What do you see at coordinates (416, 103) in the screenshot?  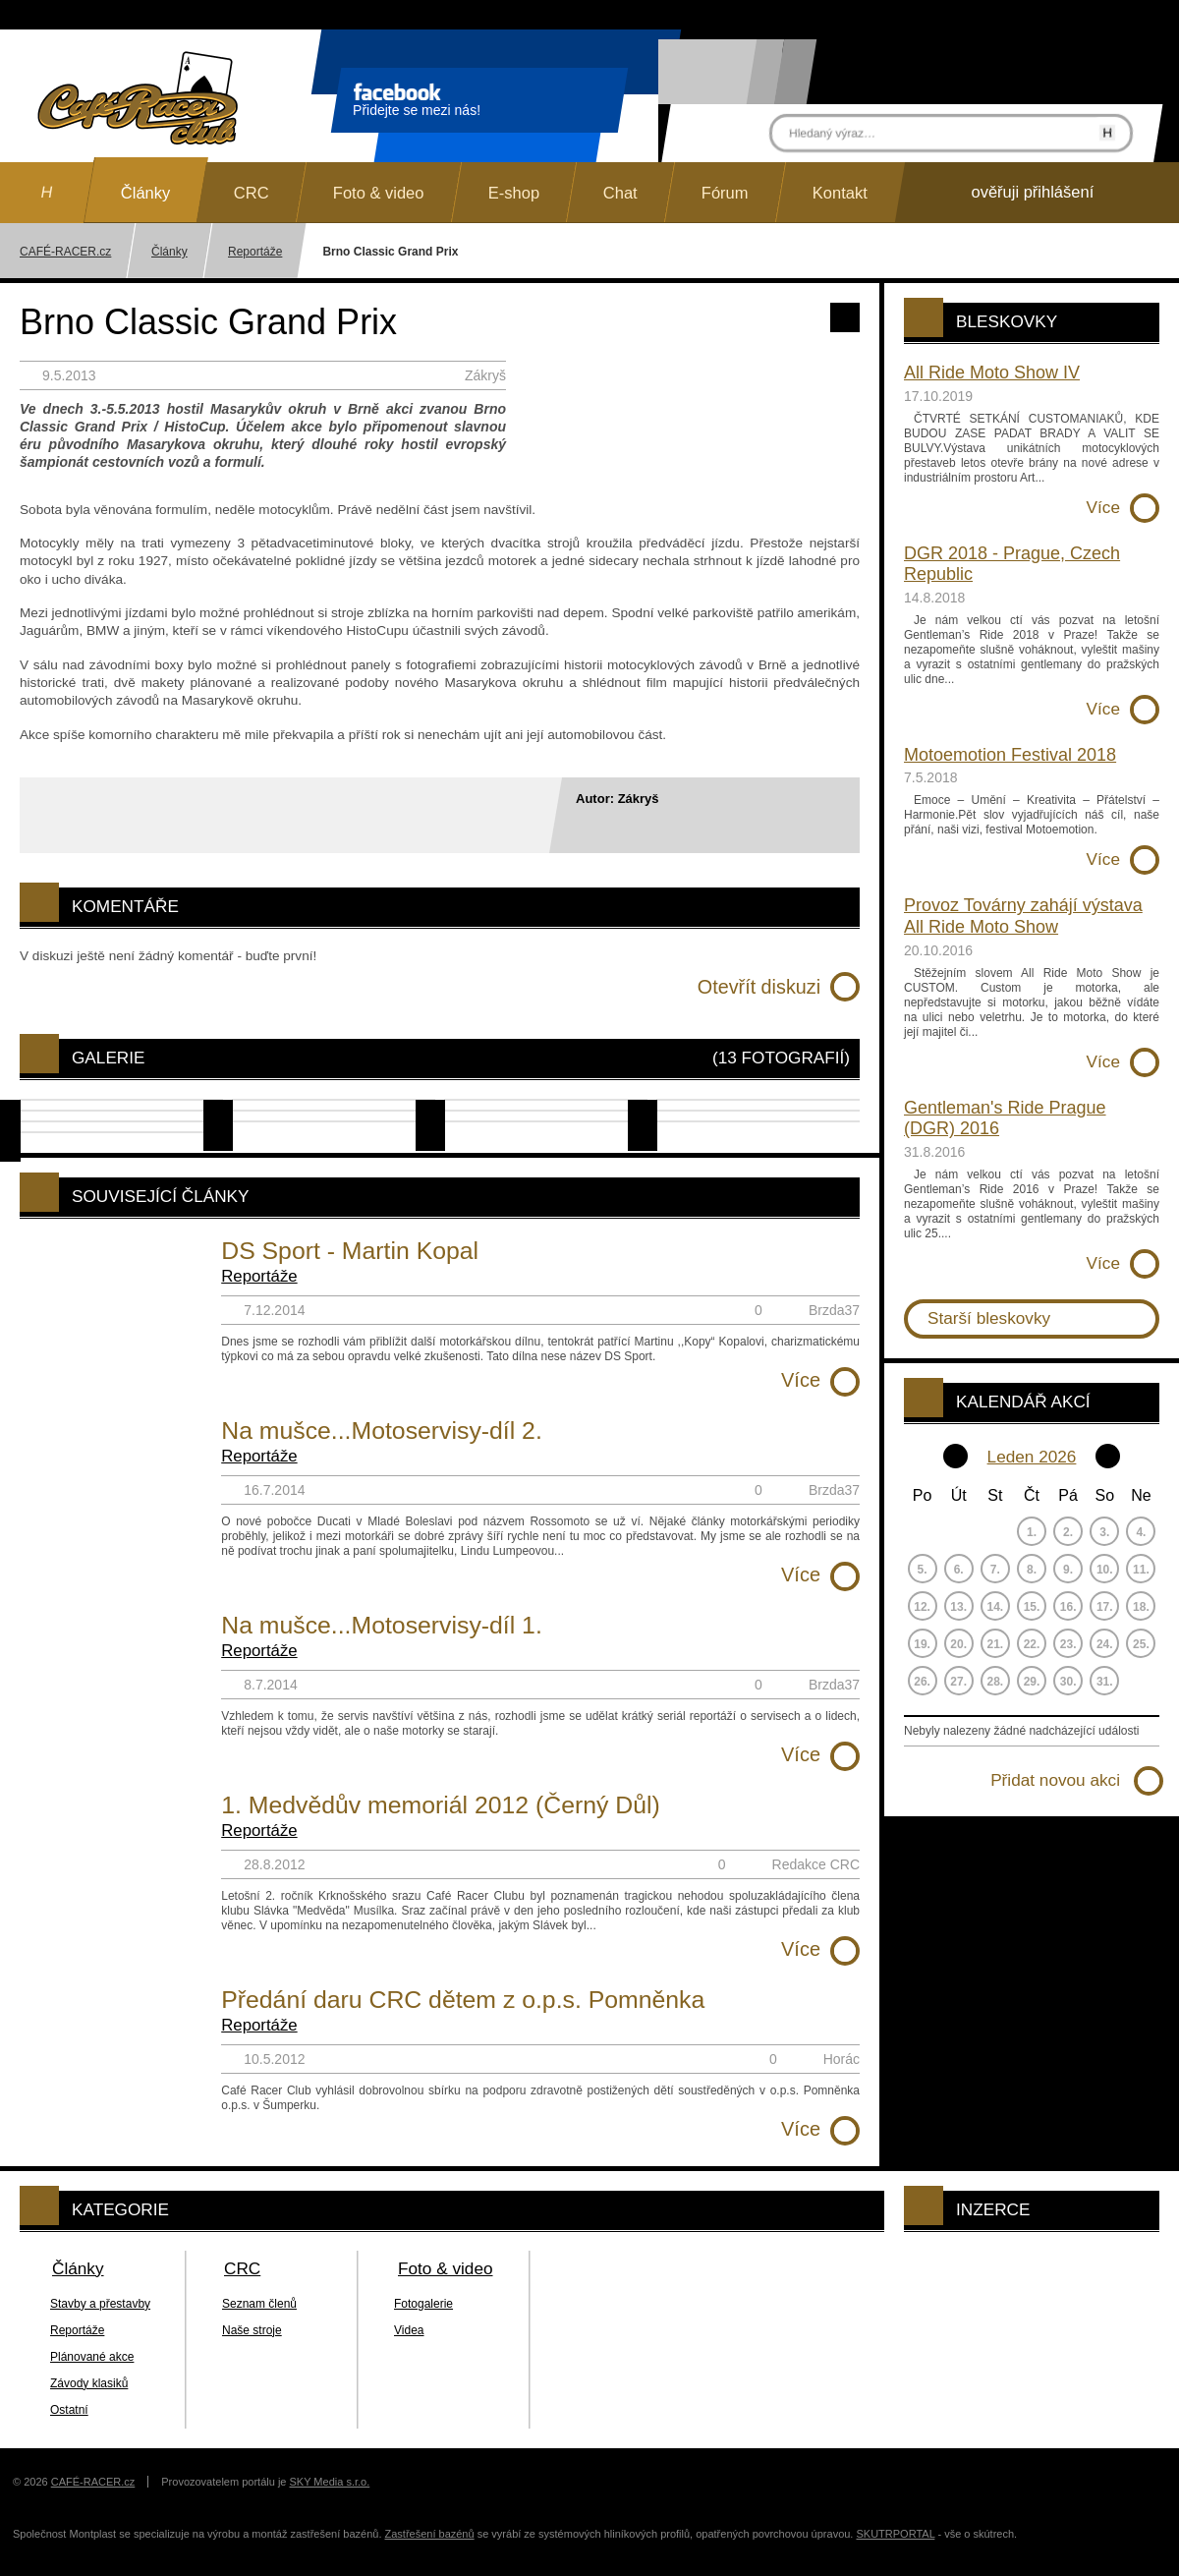 I see `Přidejte se mezi nás!` at bounding box center [416, 103].